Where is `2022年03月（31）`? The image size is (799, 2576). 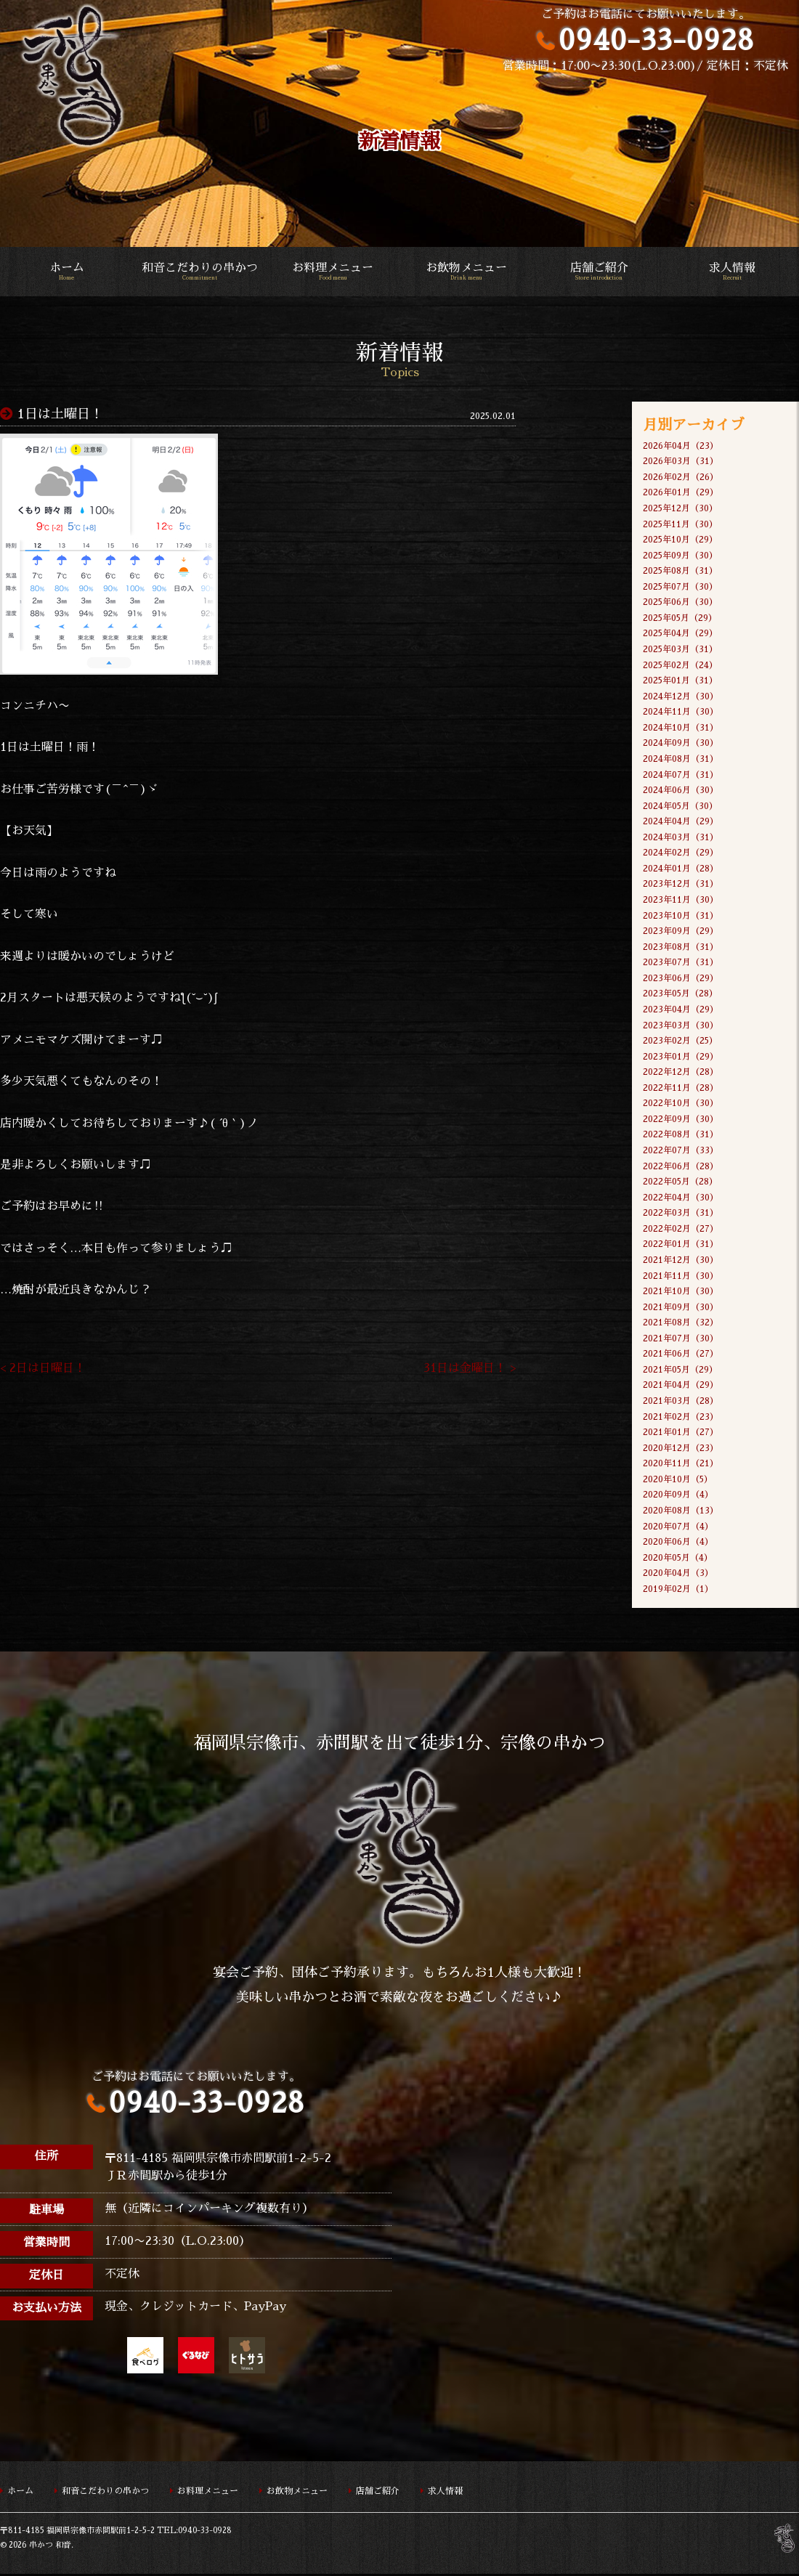
2022年03月（31） is located at coordinates (680, 1214).